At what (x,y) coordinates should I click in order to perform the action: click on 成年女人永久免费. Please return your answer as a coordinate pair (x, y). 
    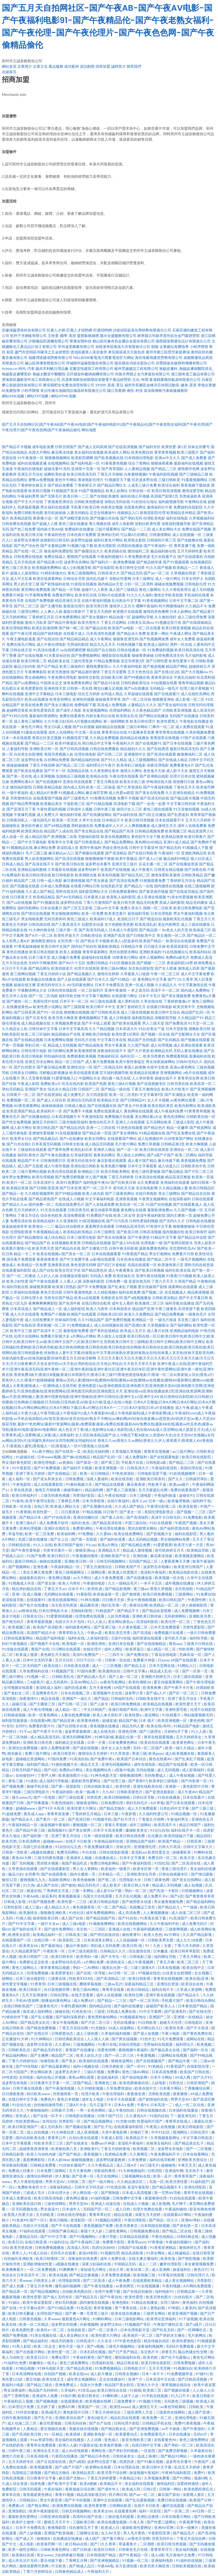
    Looking at the image, I should click on (116, 1748).